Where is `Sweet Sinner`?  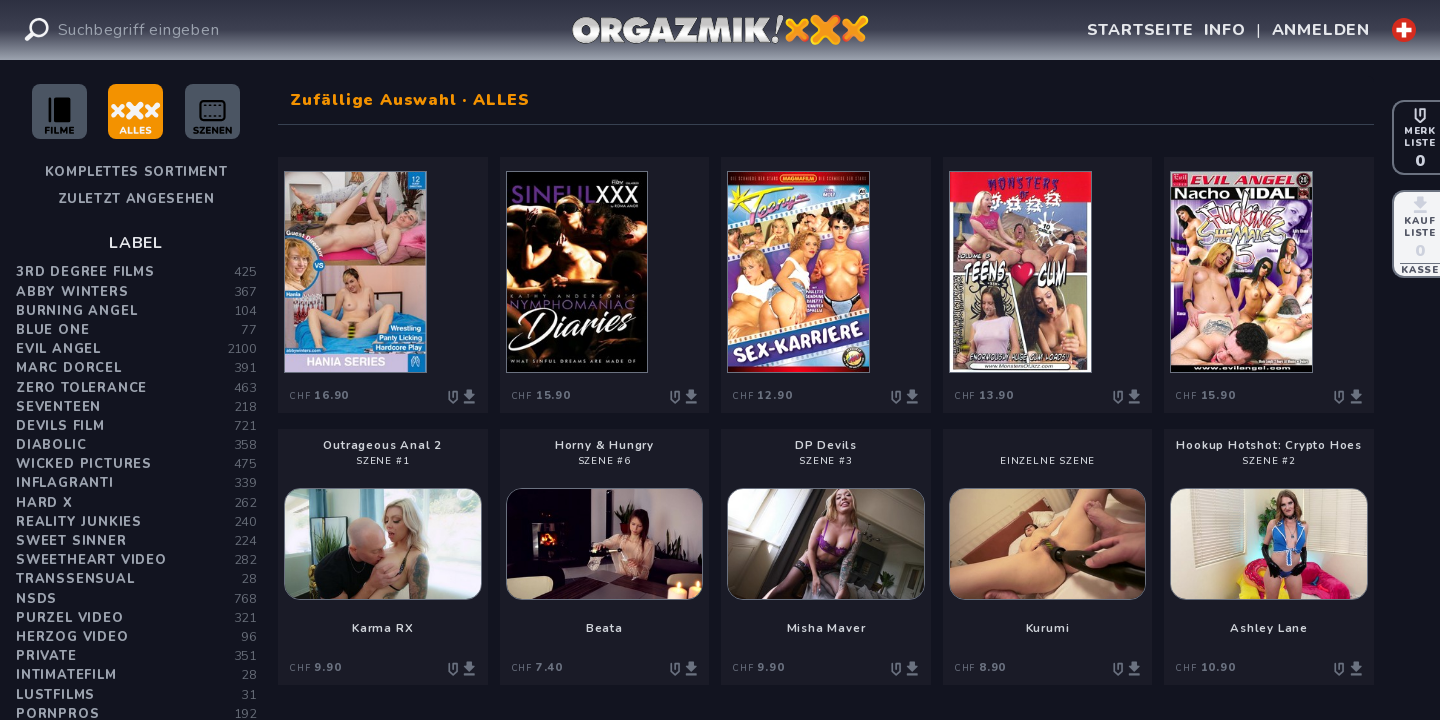 Sweet Sinner is located at coordinates (71, 541).